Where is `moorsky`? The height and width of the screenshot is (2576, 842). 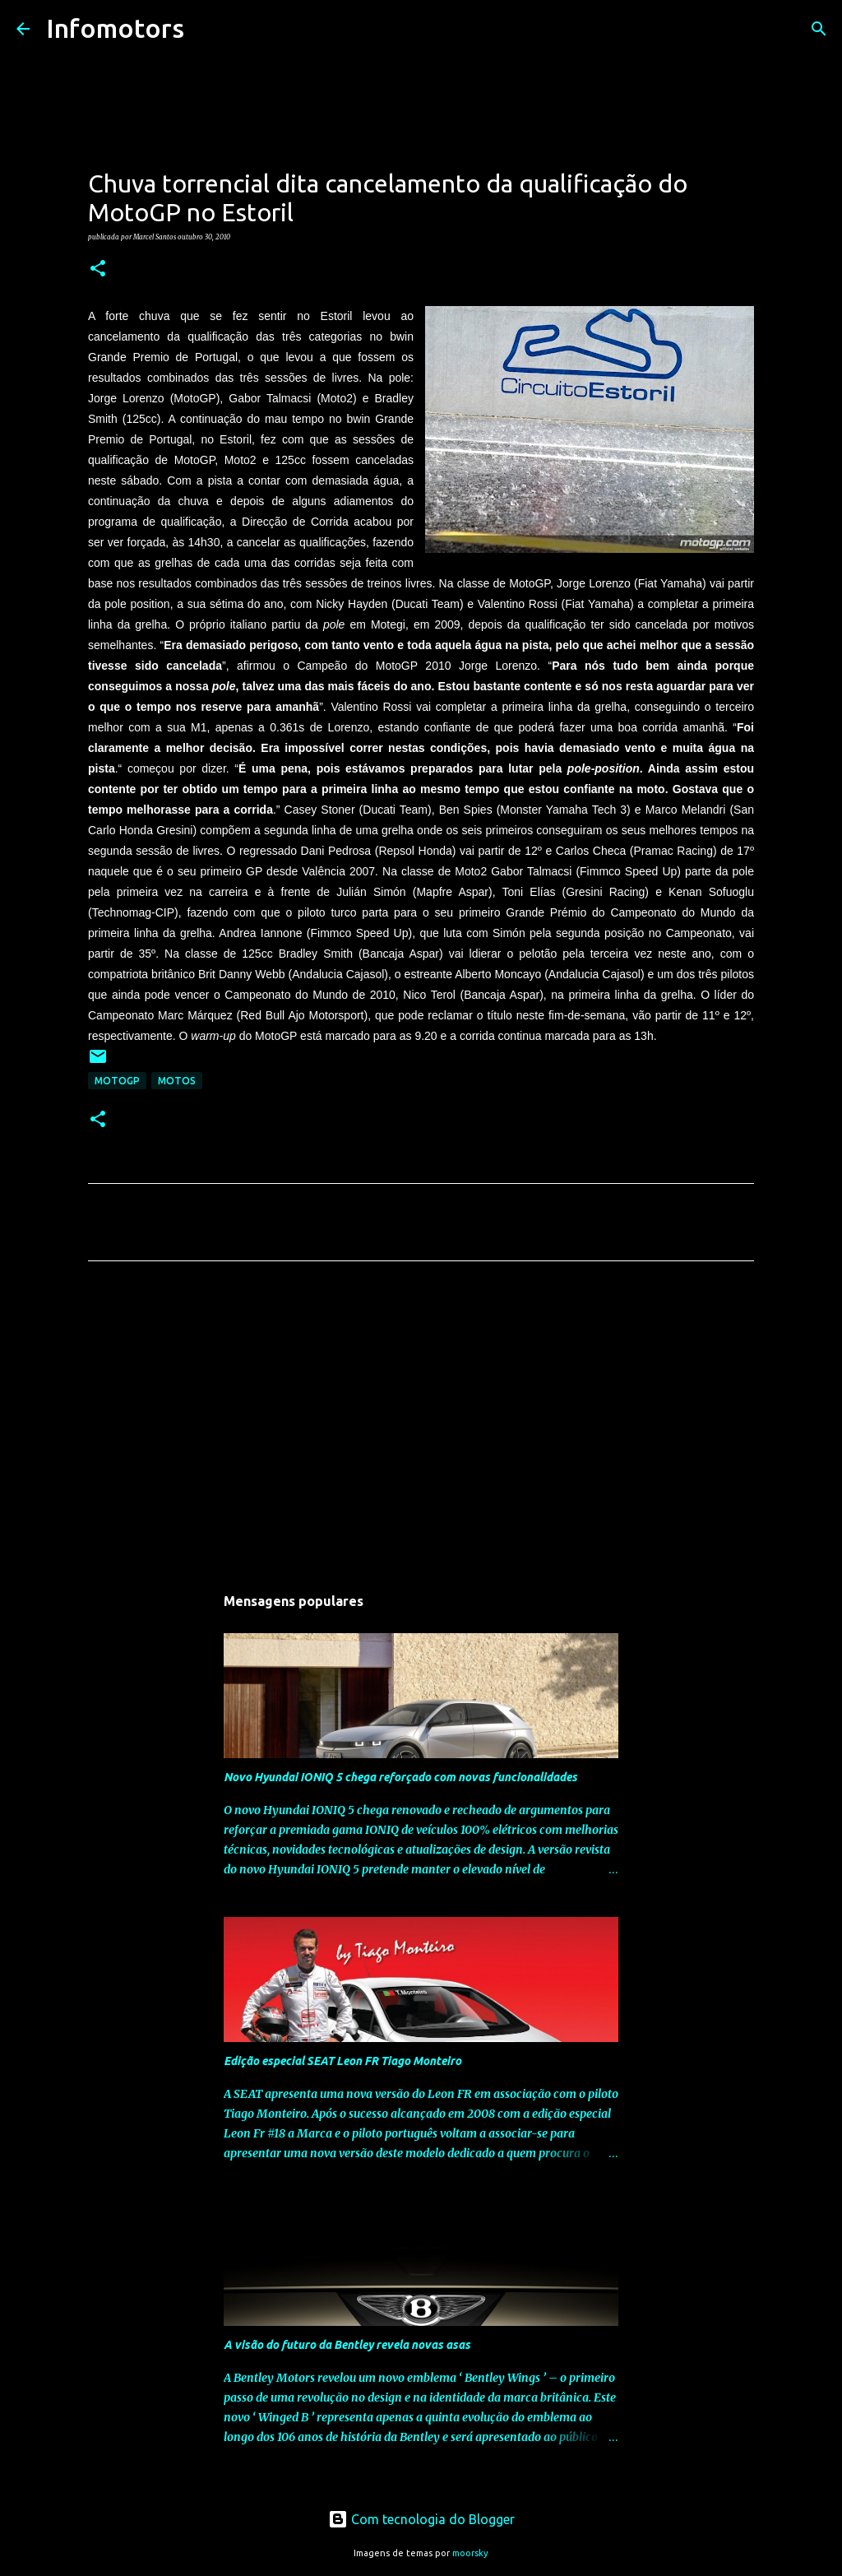 moorsky is located at coordinates (470, 2553).